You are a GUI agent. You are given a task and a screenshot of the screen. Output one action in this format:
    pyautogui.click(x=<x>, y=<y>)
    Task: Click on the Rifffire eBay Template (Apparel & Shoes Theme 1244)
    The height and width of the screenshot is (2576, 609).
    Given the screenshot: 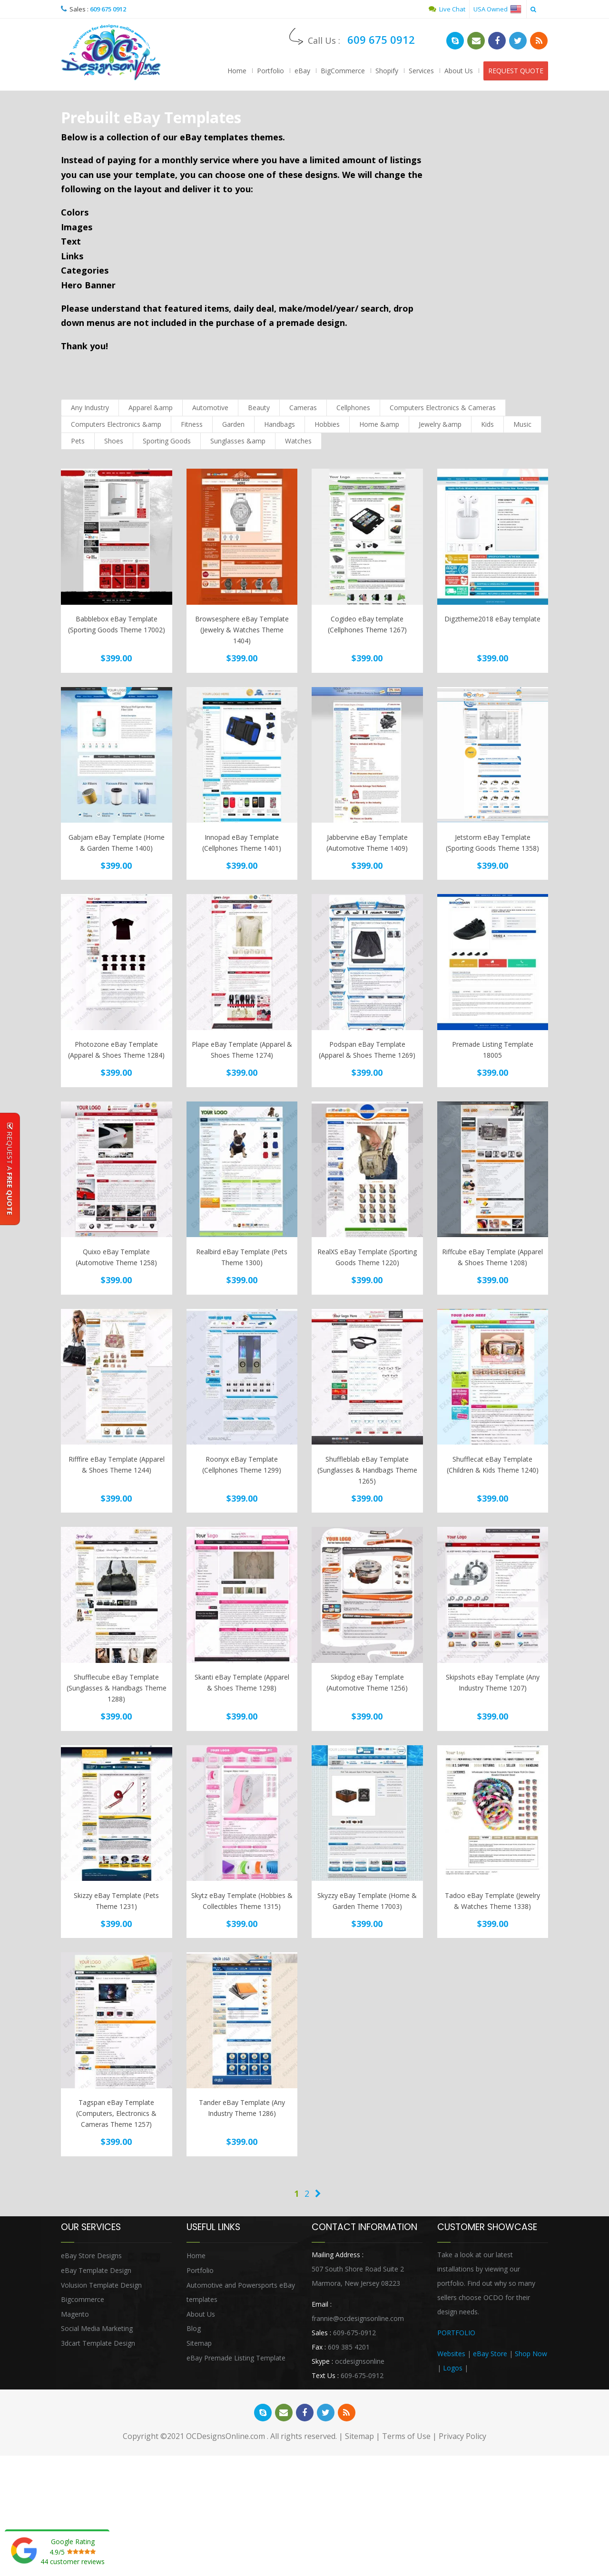 What is the action you would take?
    pyautogui.click(x=117, y=1465)
    